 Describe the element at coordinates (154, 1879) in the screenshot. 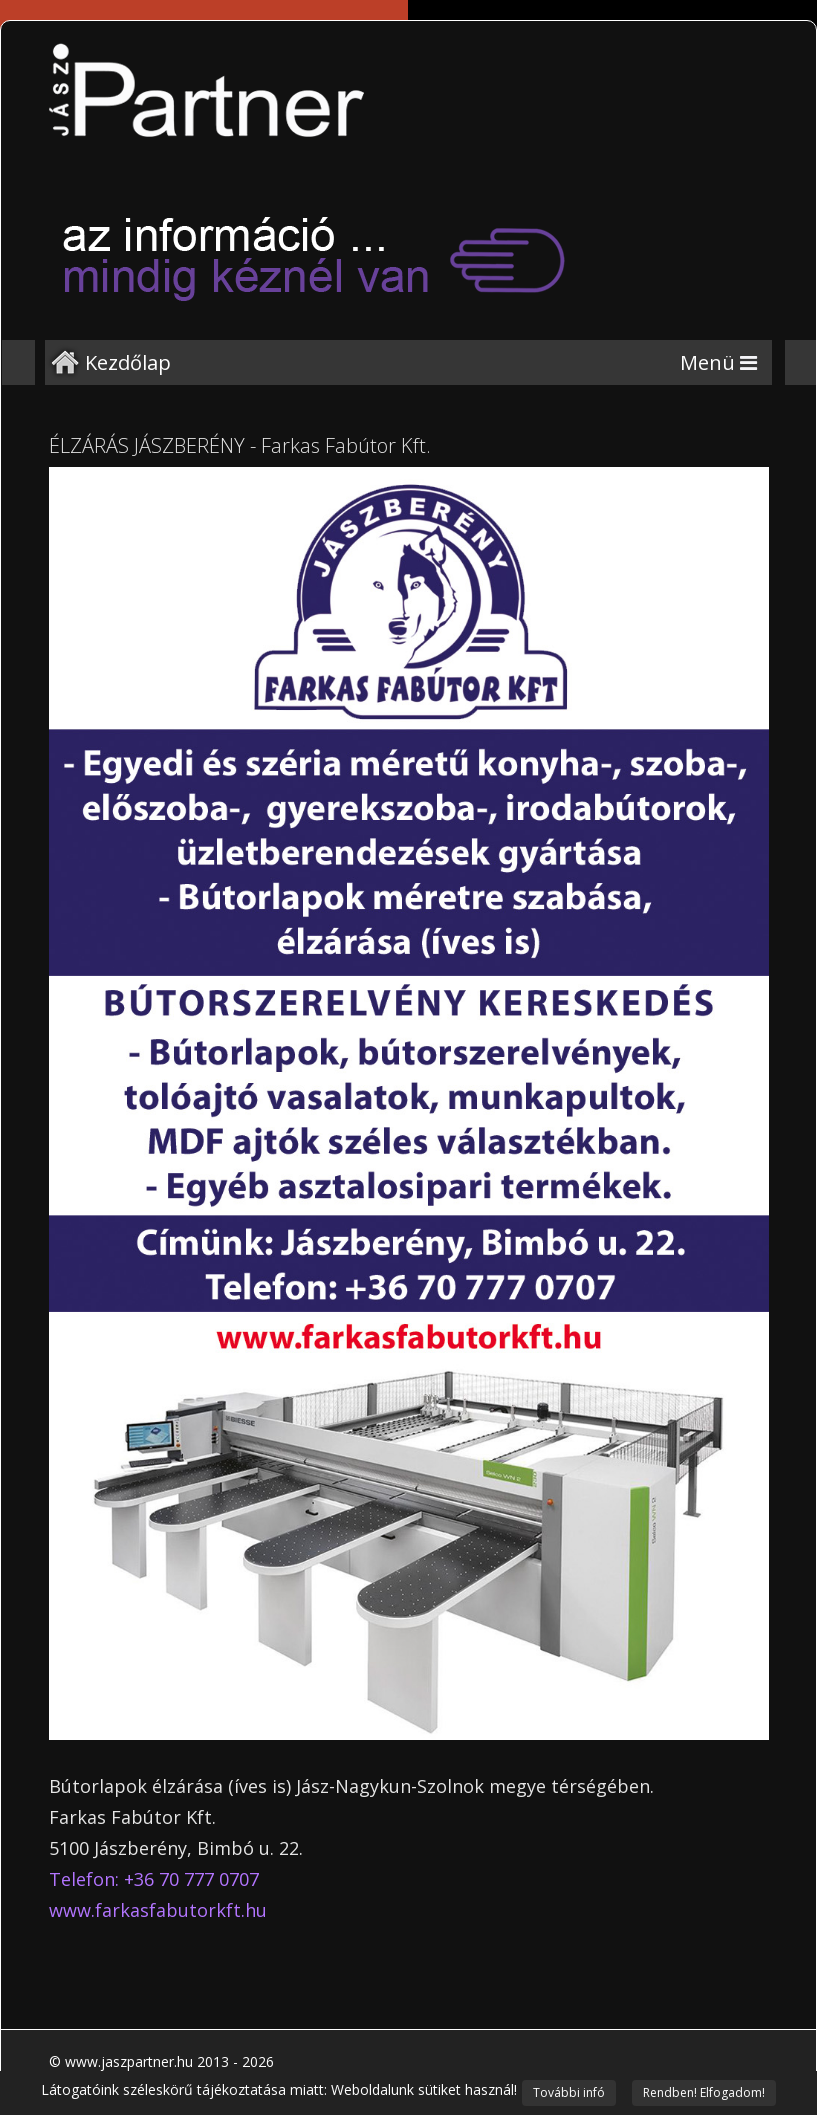

I see `Telefon: +36 70 777 0707` at that location.